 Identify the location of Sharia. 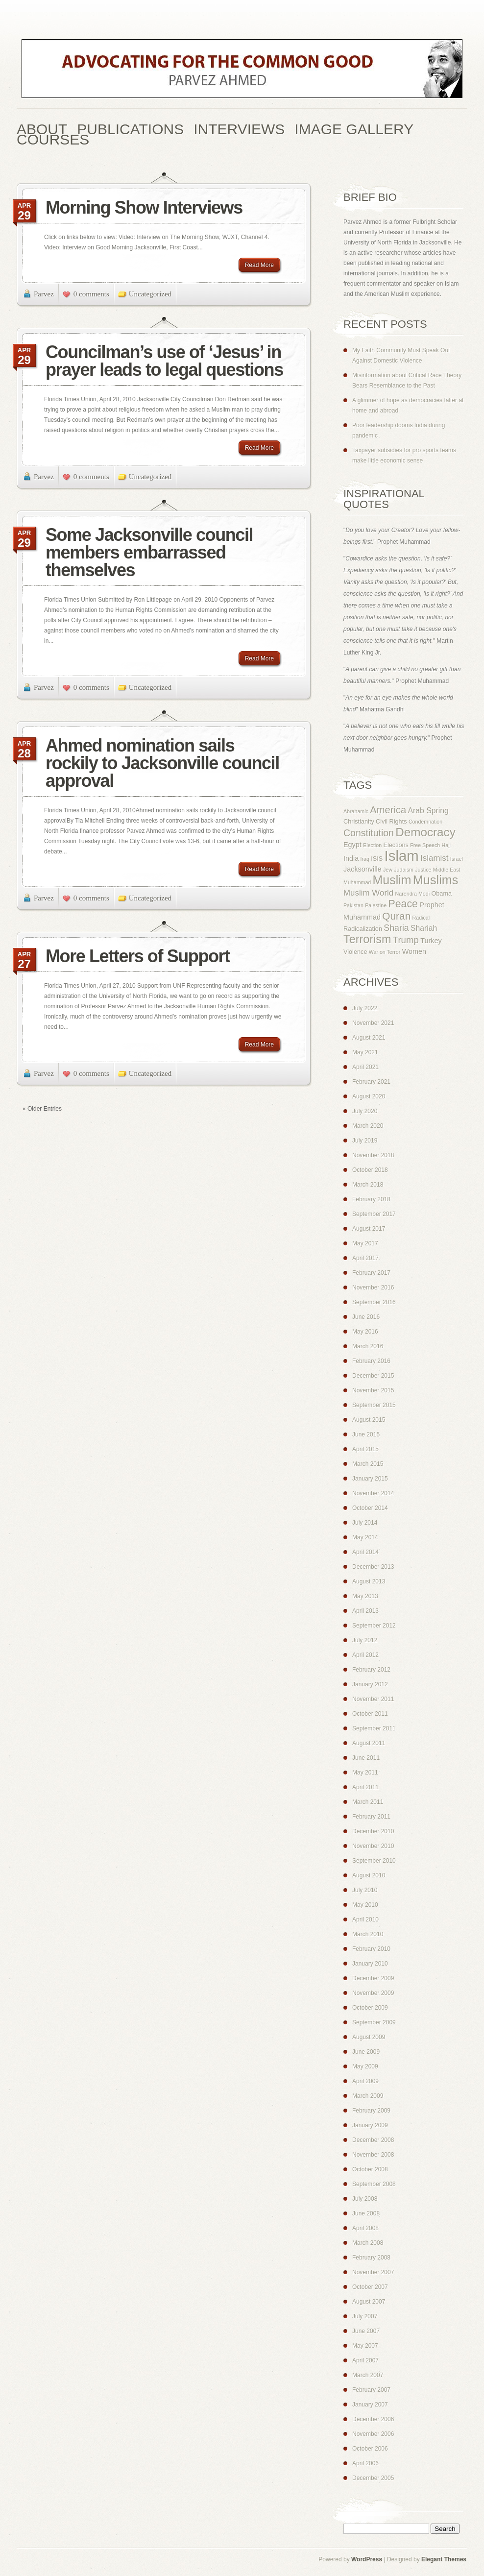
(396, 928).